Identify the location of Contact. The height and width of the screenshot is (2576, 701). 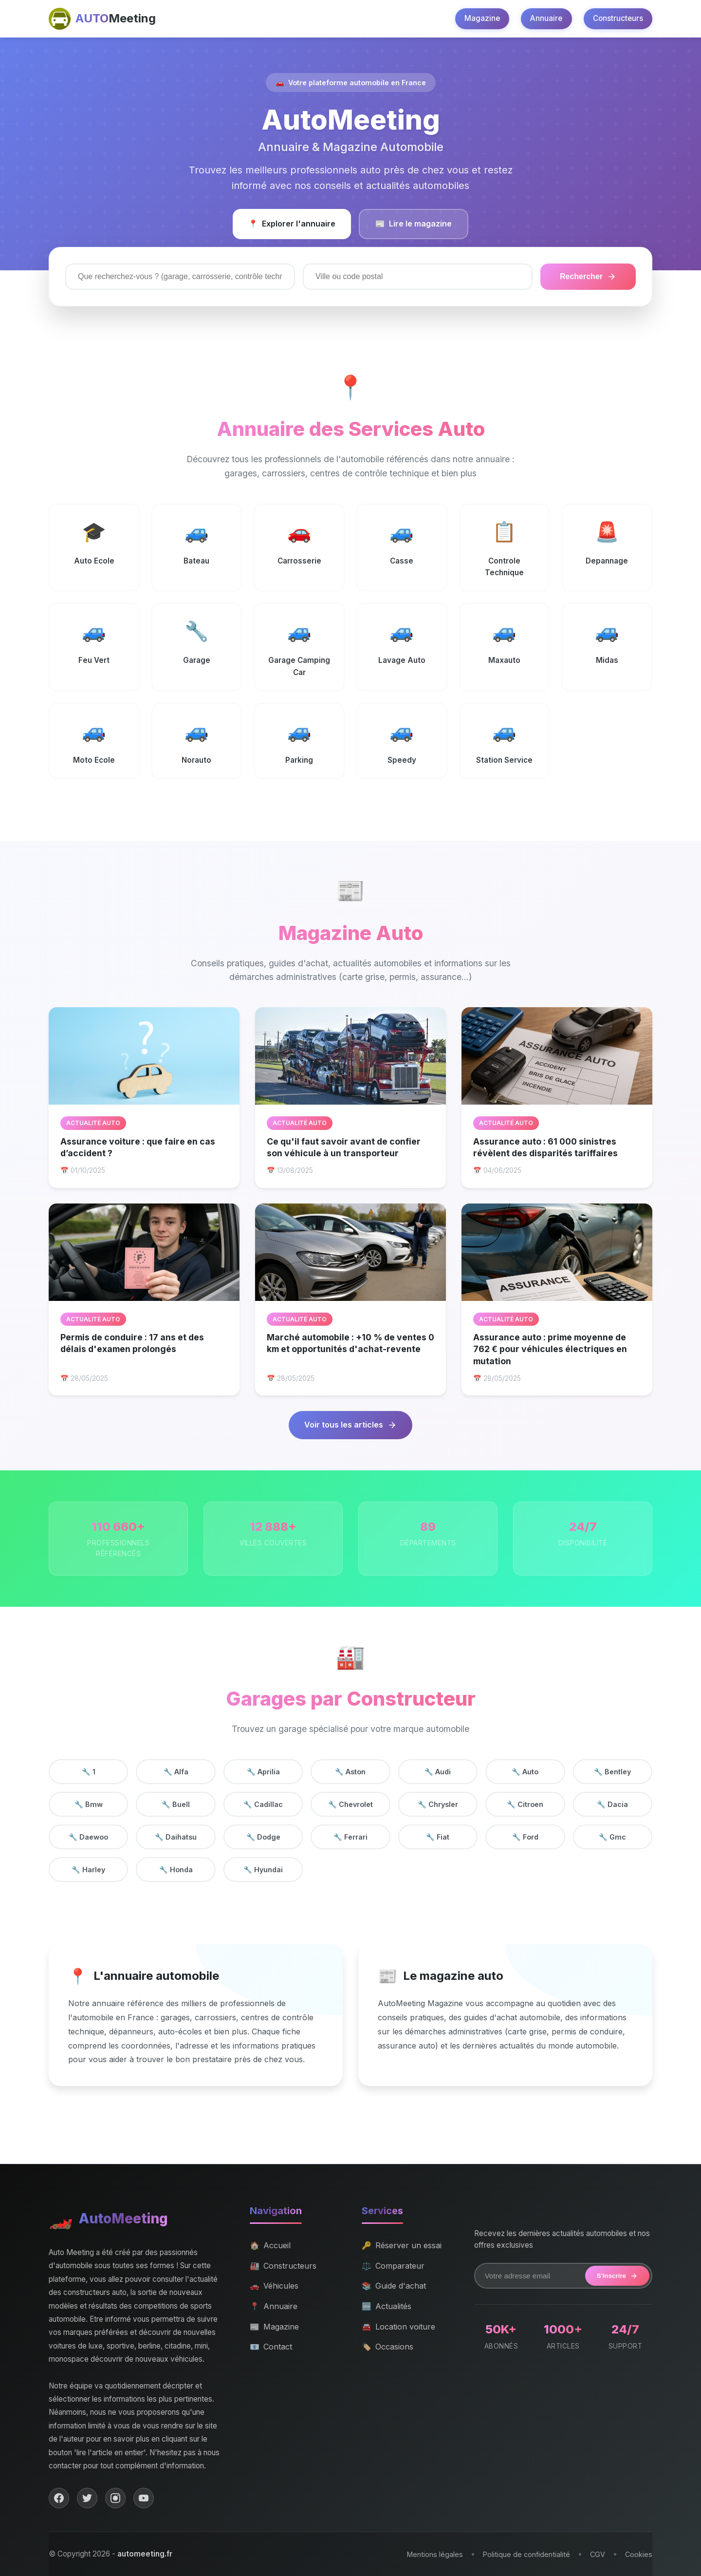
(271, 2347).